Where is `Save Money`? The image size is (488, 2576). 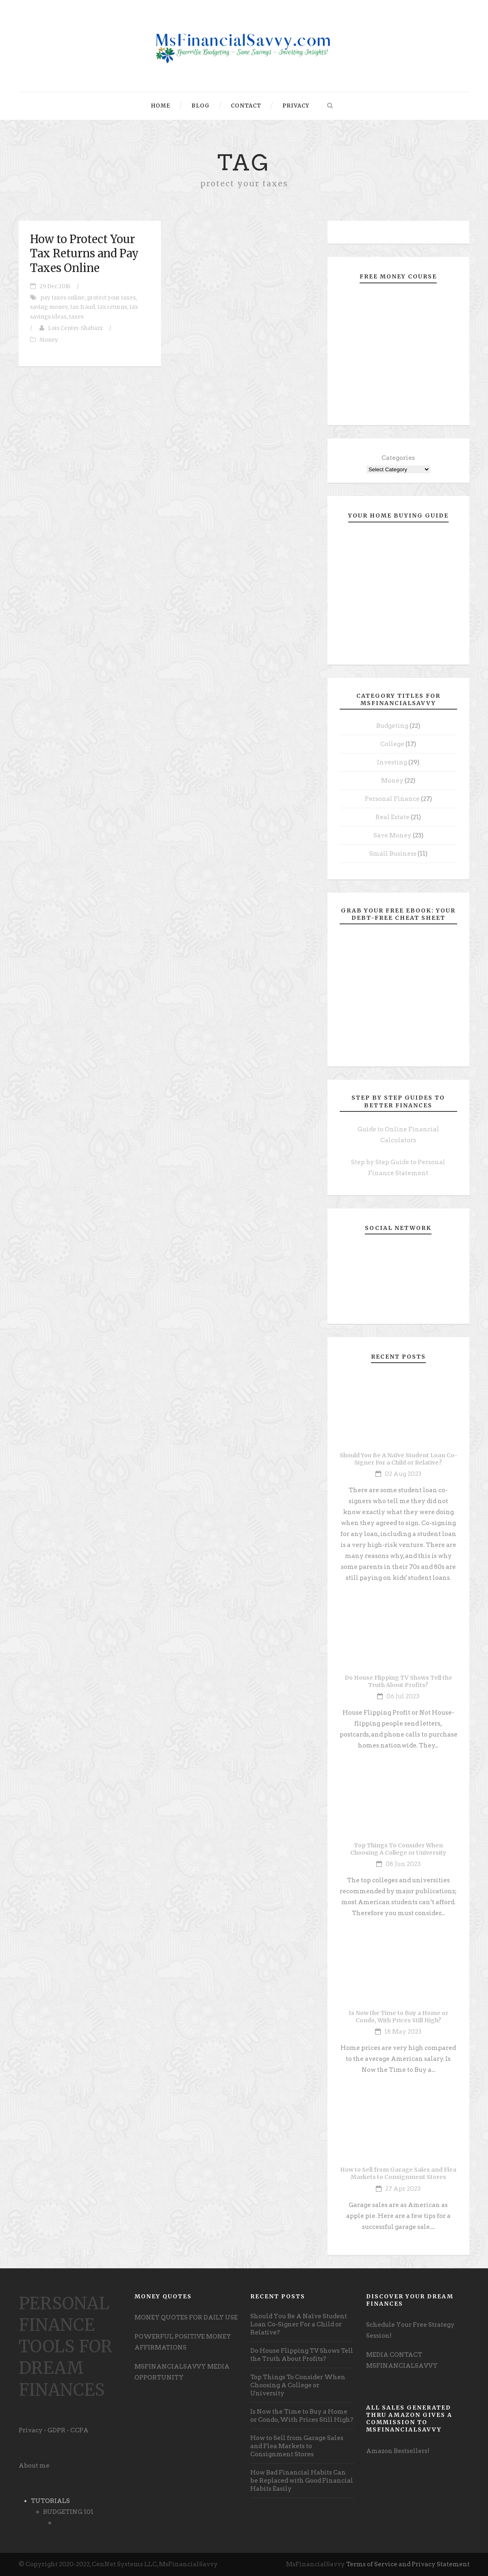 Save Money is located at coordinates (392, 835).